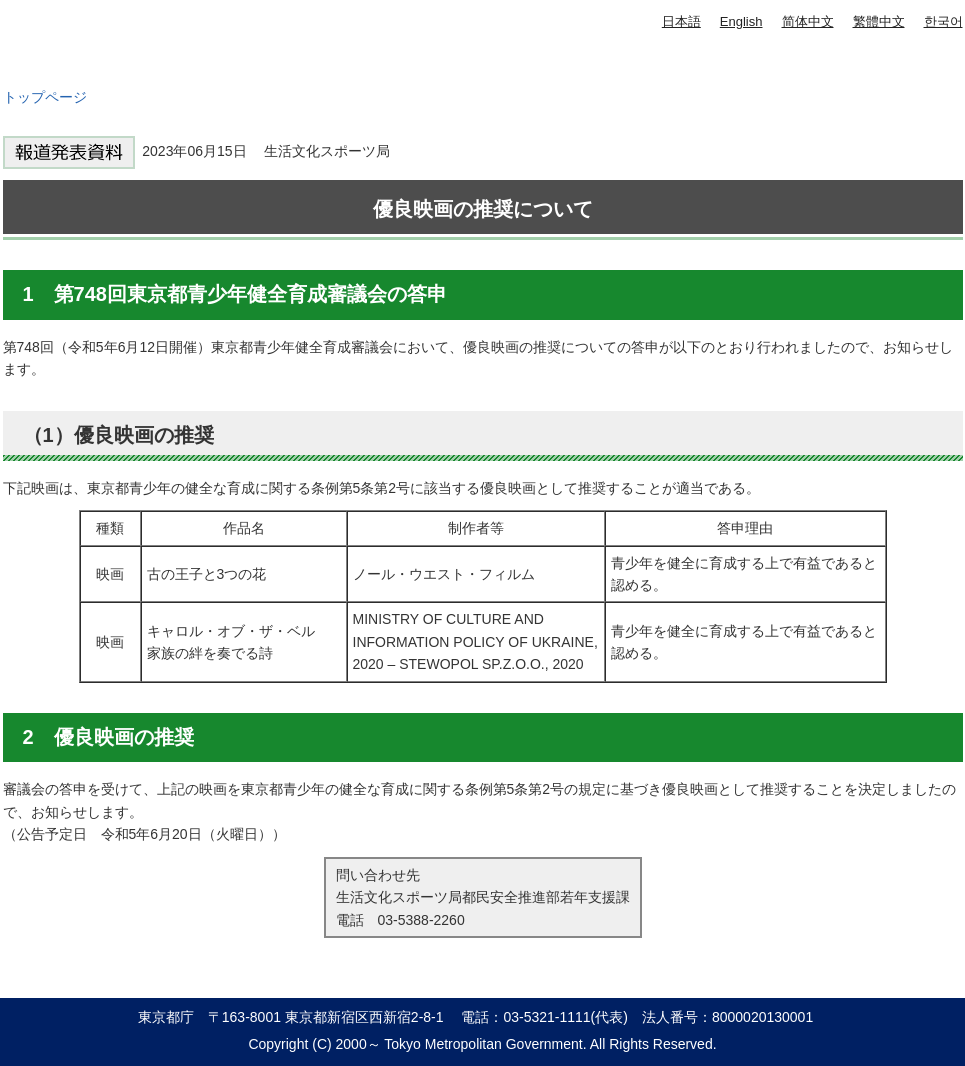 This screenshot has height=1066, width=965. I want to click on 한국어, so click(943, 21).